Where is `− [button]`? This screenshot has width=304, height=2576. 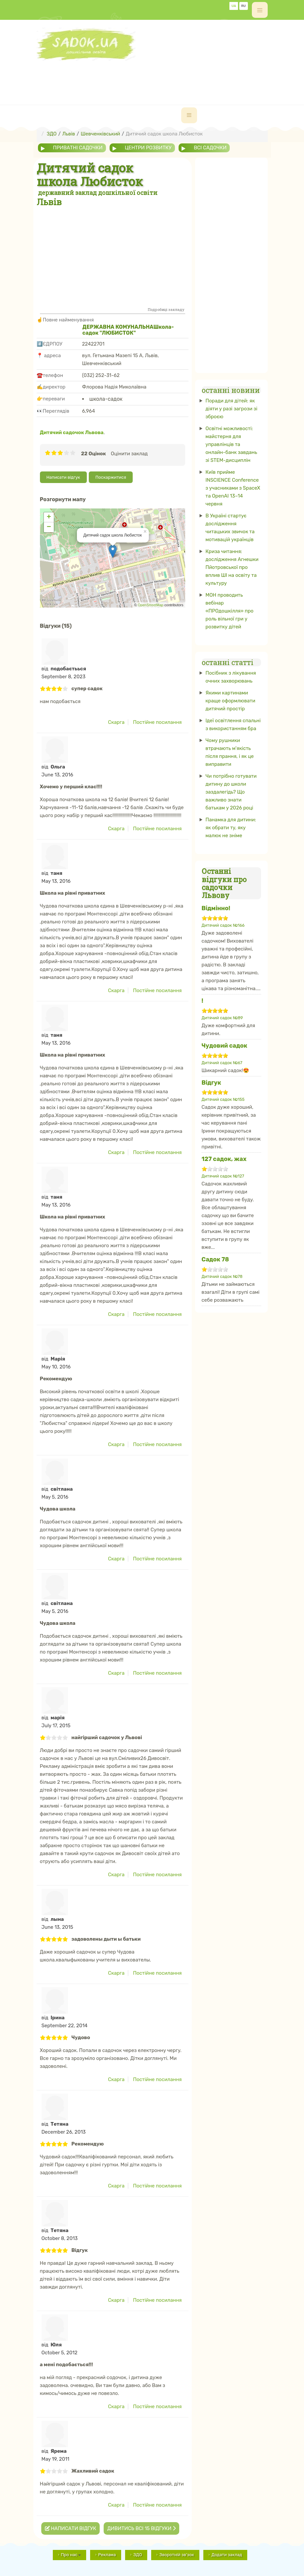 − [button] is located at coordinates (49, 527).